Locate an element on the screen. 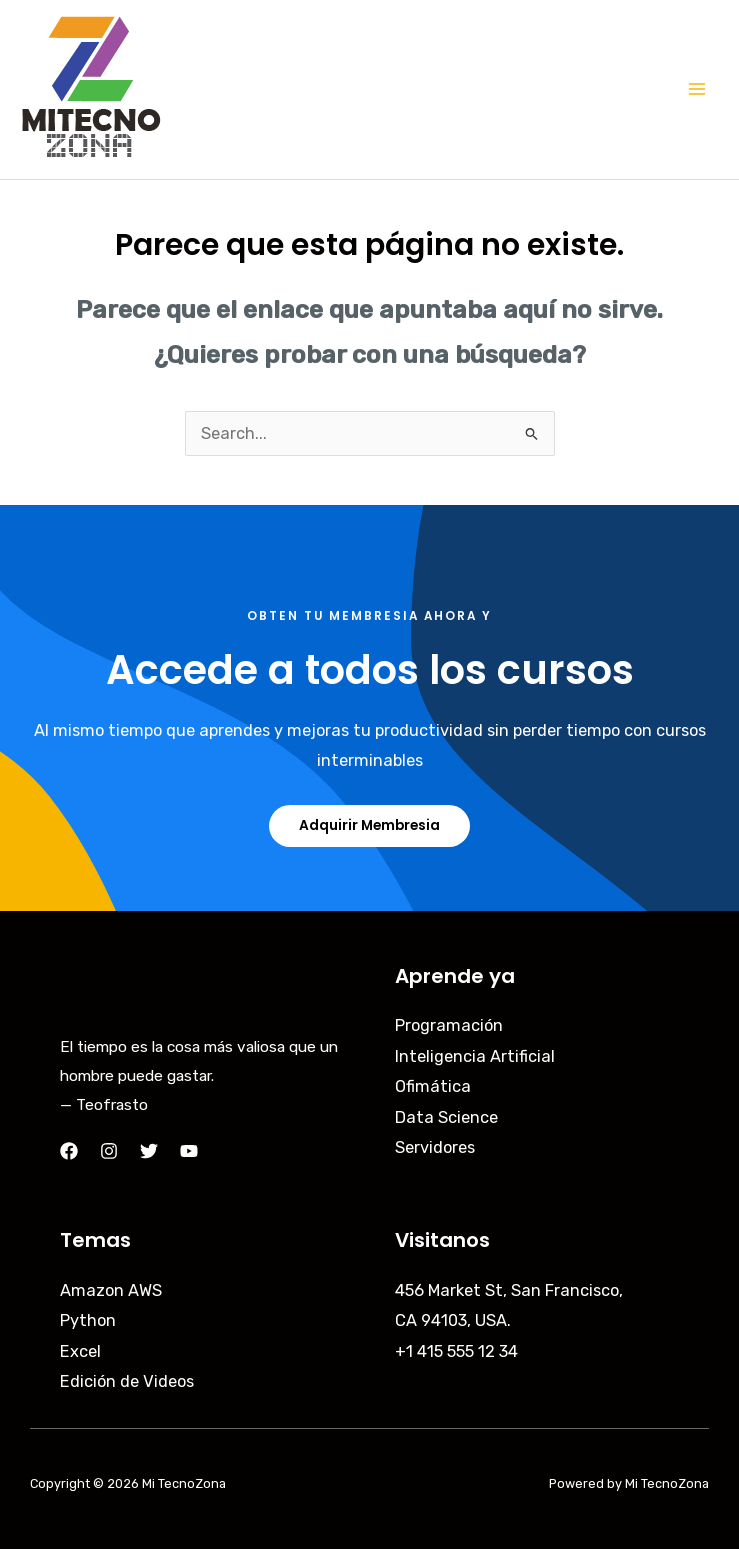 Image resolution: width=739 pixels, height=1549 pixels. Excel is located at coordinates (80, 1351).